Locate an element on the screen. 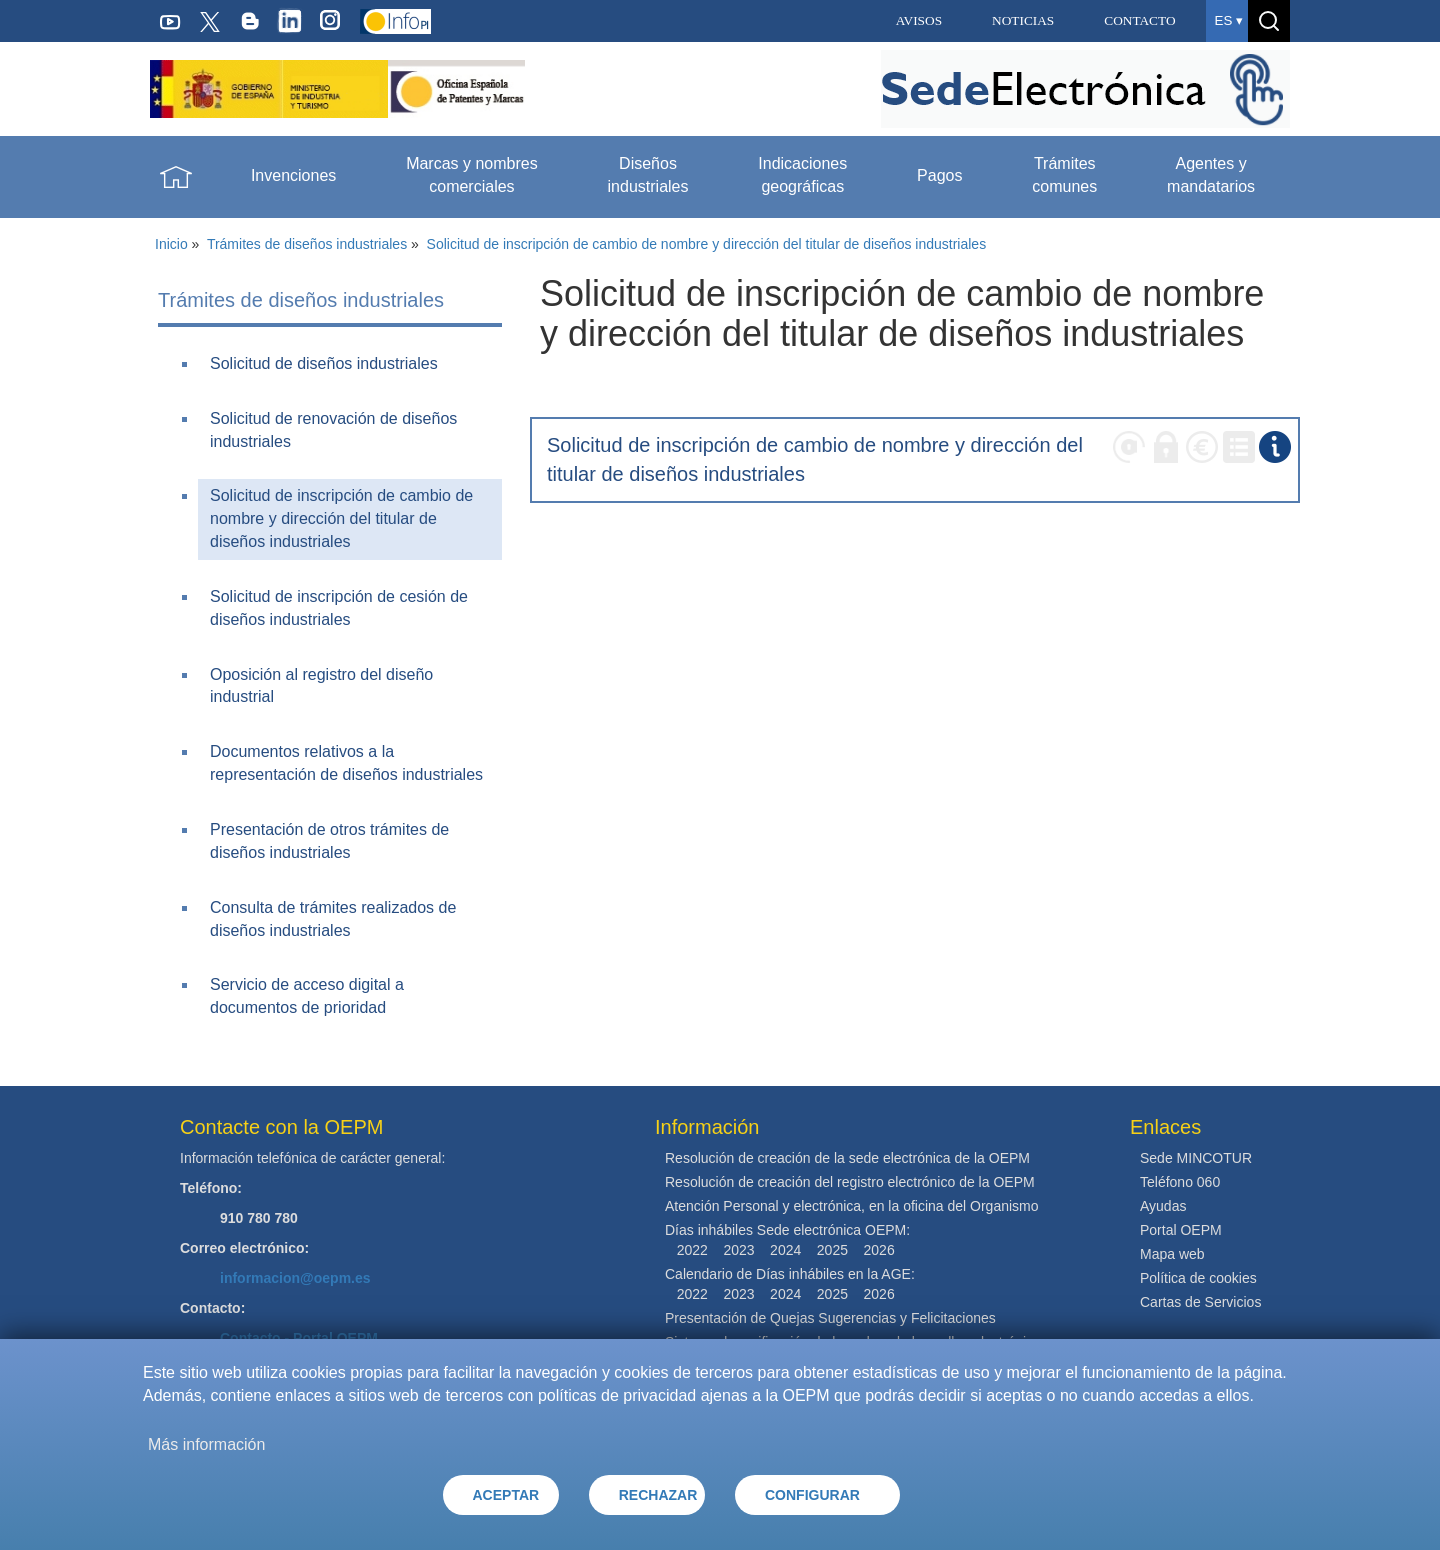 The height and width of the screenshot is (1550, 1440). Teléfono 060 is located at coordinates (1180, 1182).